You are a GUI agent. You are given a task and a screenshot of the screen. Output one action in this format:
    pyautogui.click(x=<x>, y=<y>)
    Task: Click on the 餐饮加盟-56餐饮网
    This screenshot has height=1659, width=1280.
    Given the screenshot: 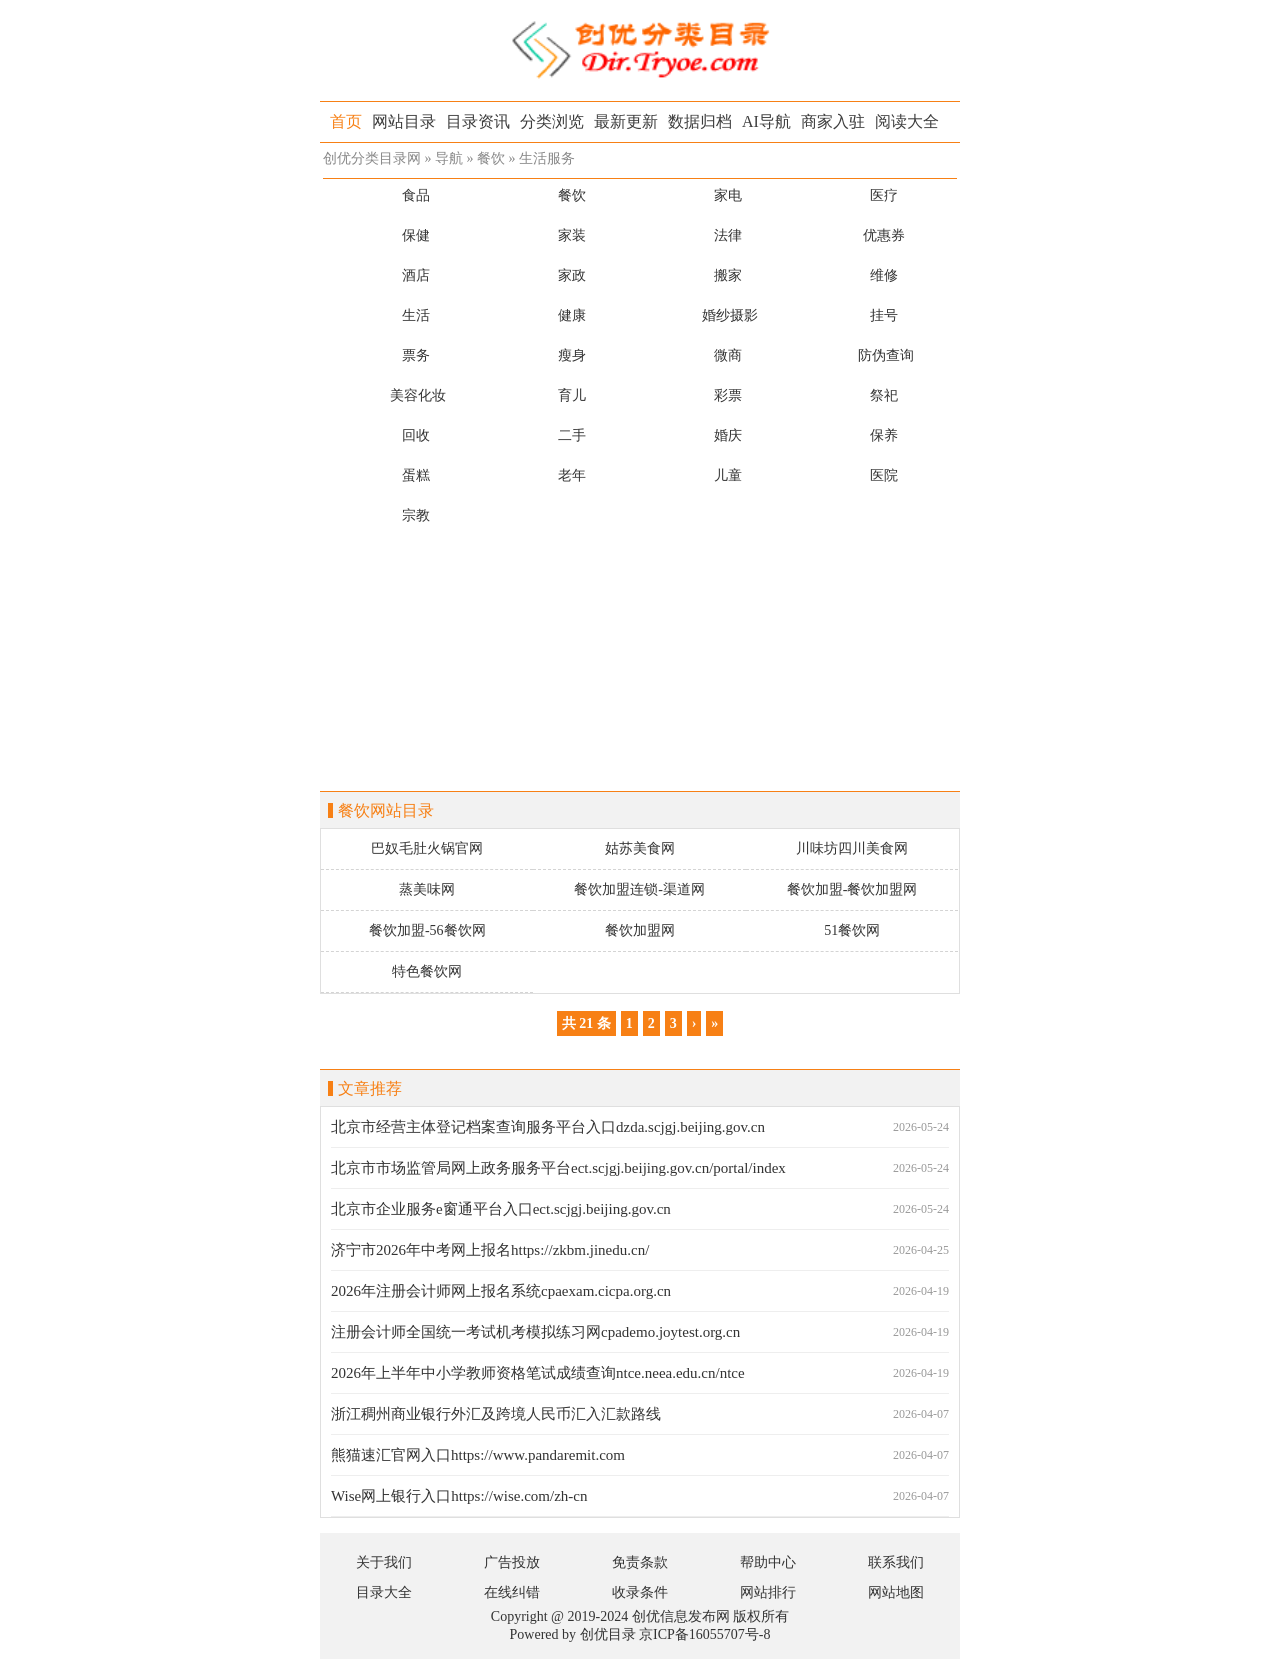 What is the action you would take?
    pyautogui.click(x=427, y=930)
    